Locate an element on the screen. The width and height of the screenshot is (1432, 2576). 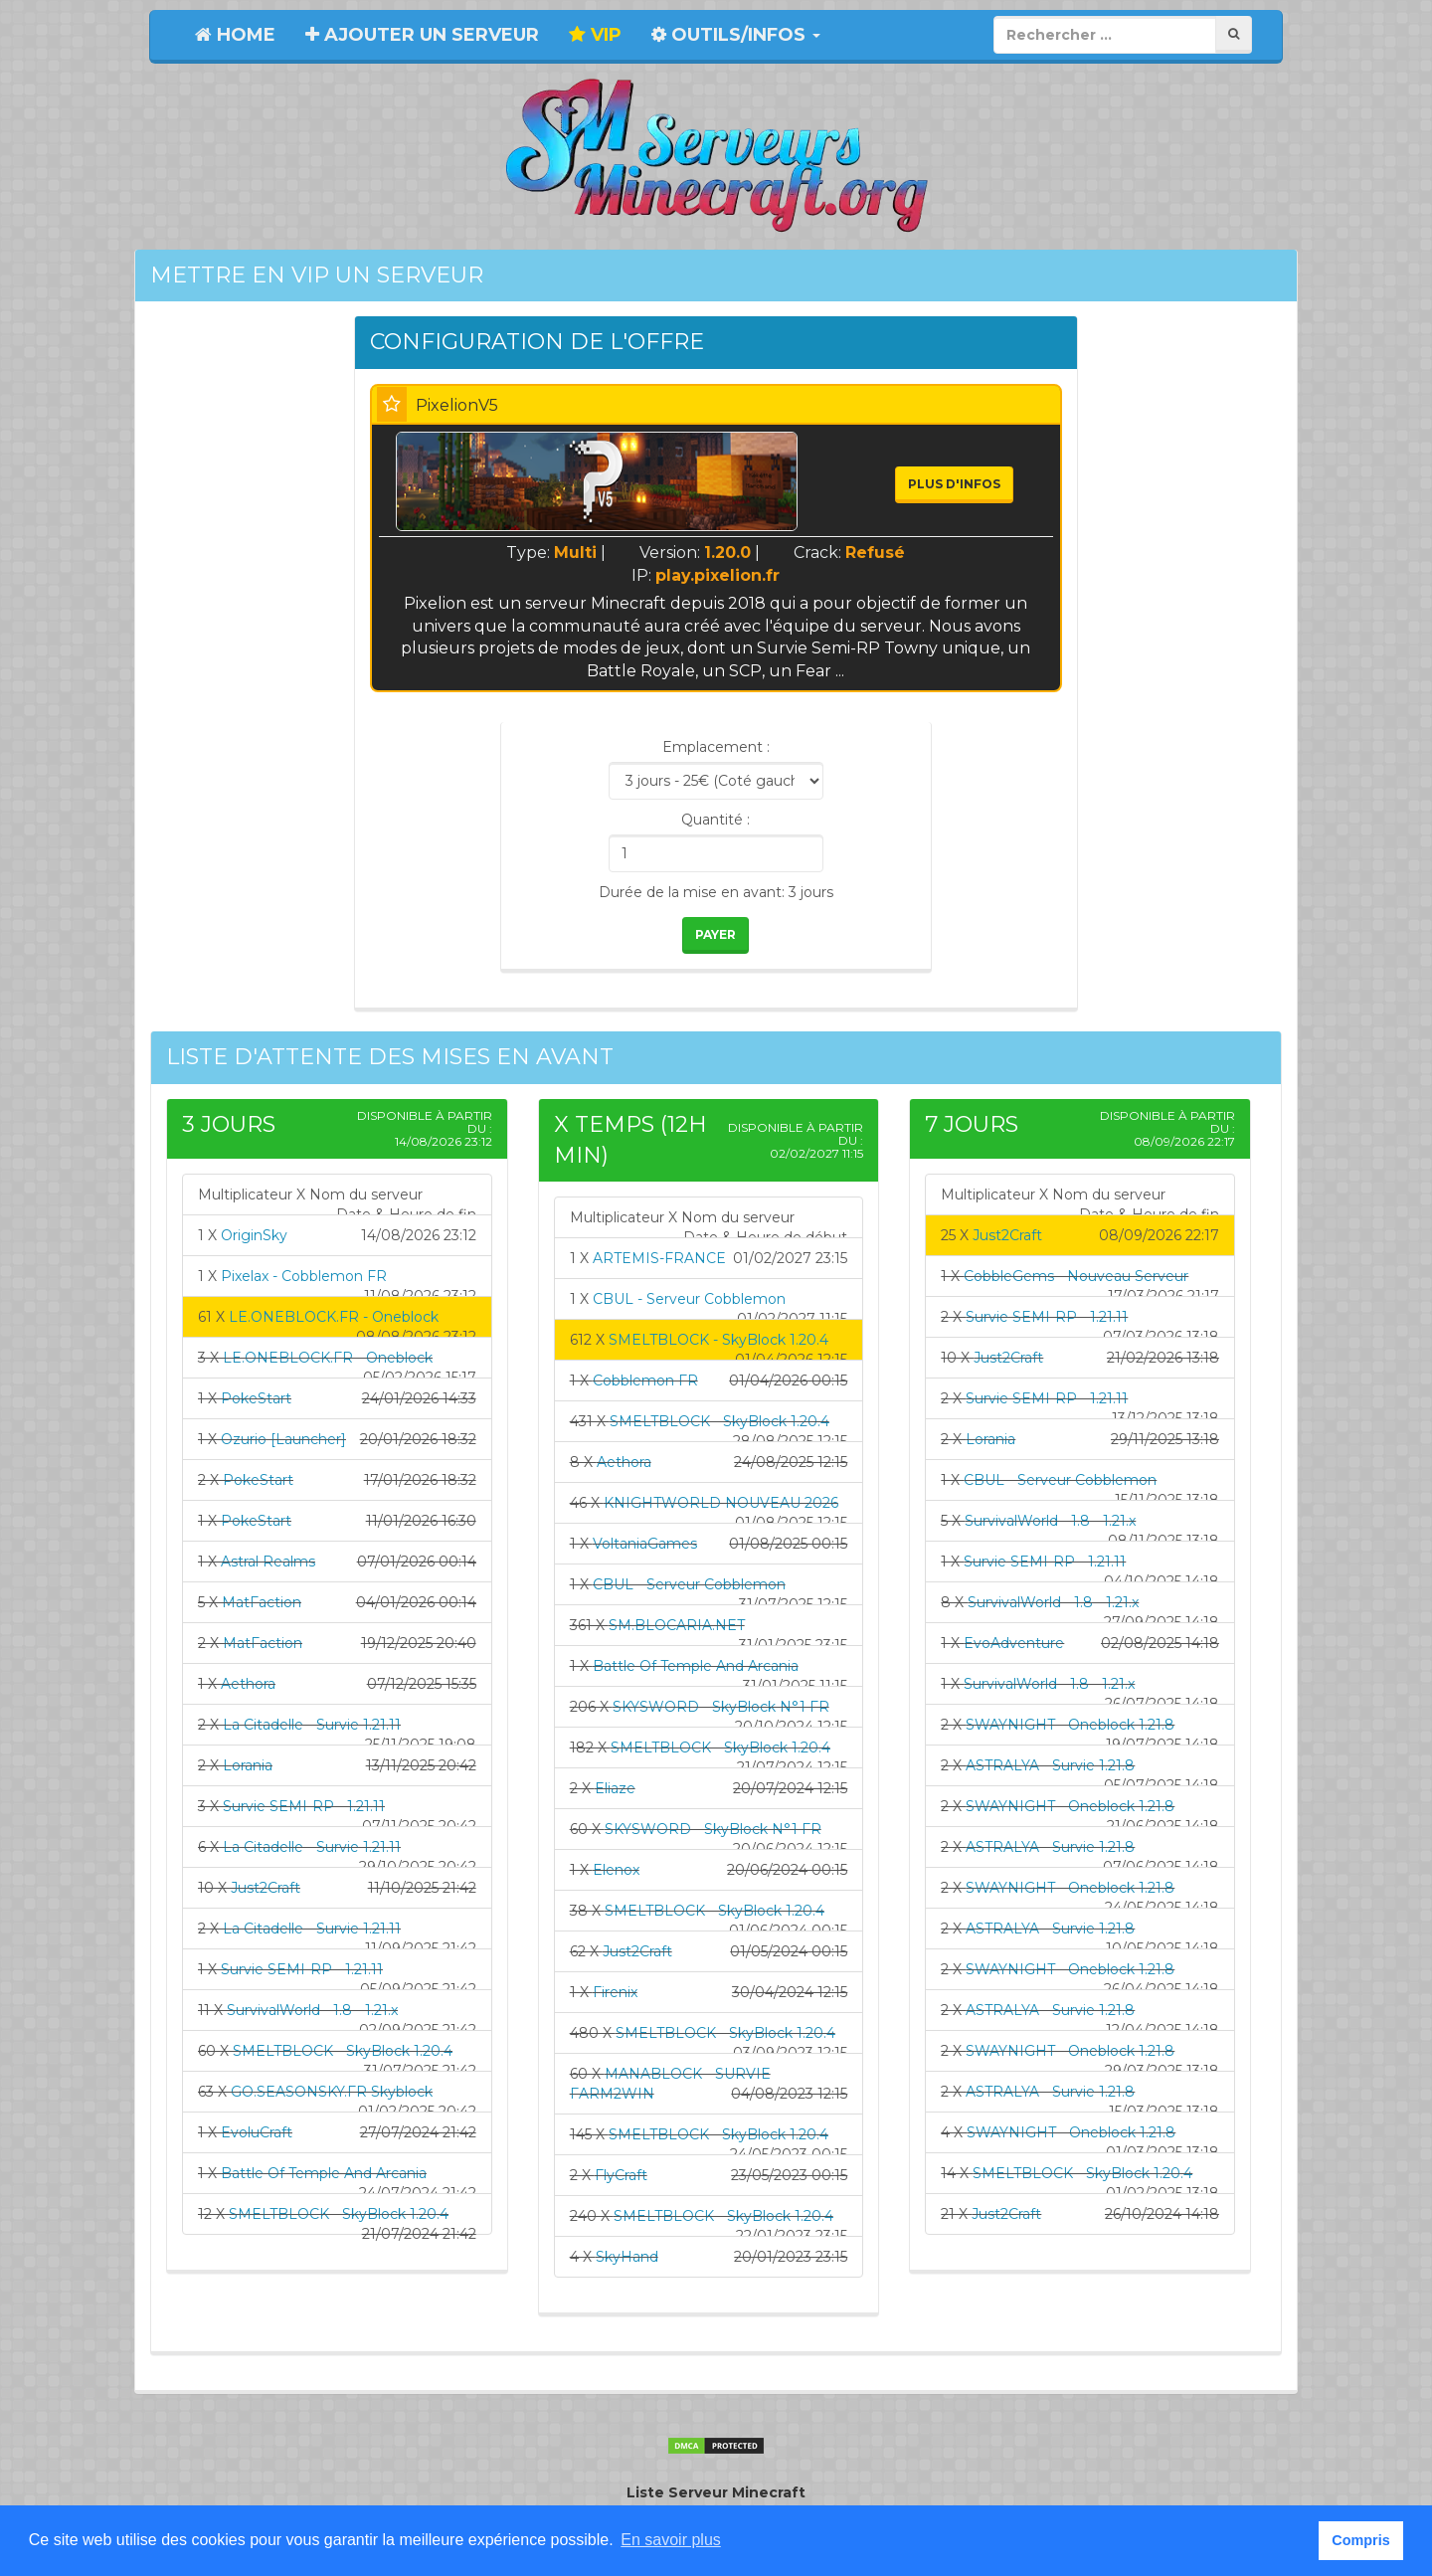
Quantité : is located at coordinates (715, 819).